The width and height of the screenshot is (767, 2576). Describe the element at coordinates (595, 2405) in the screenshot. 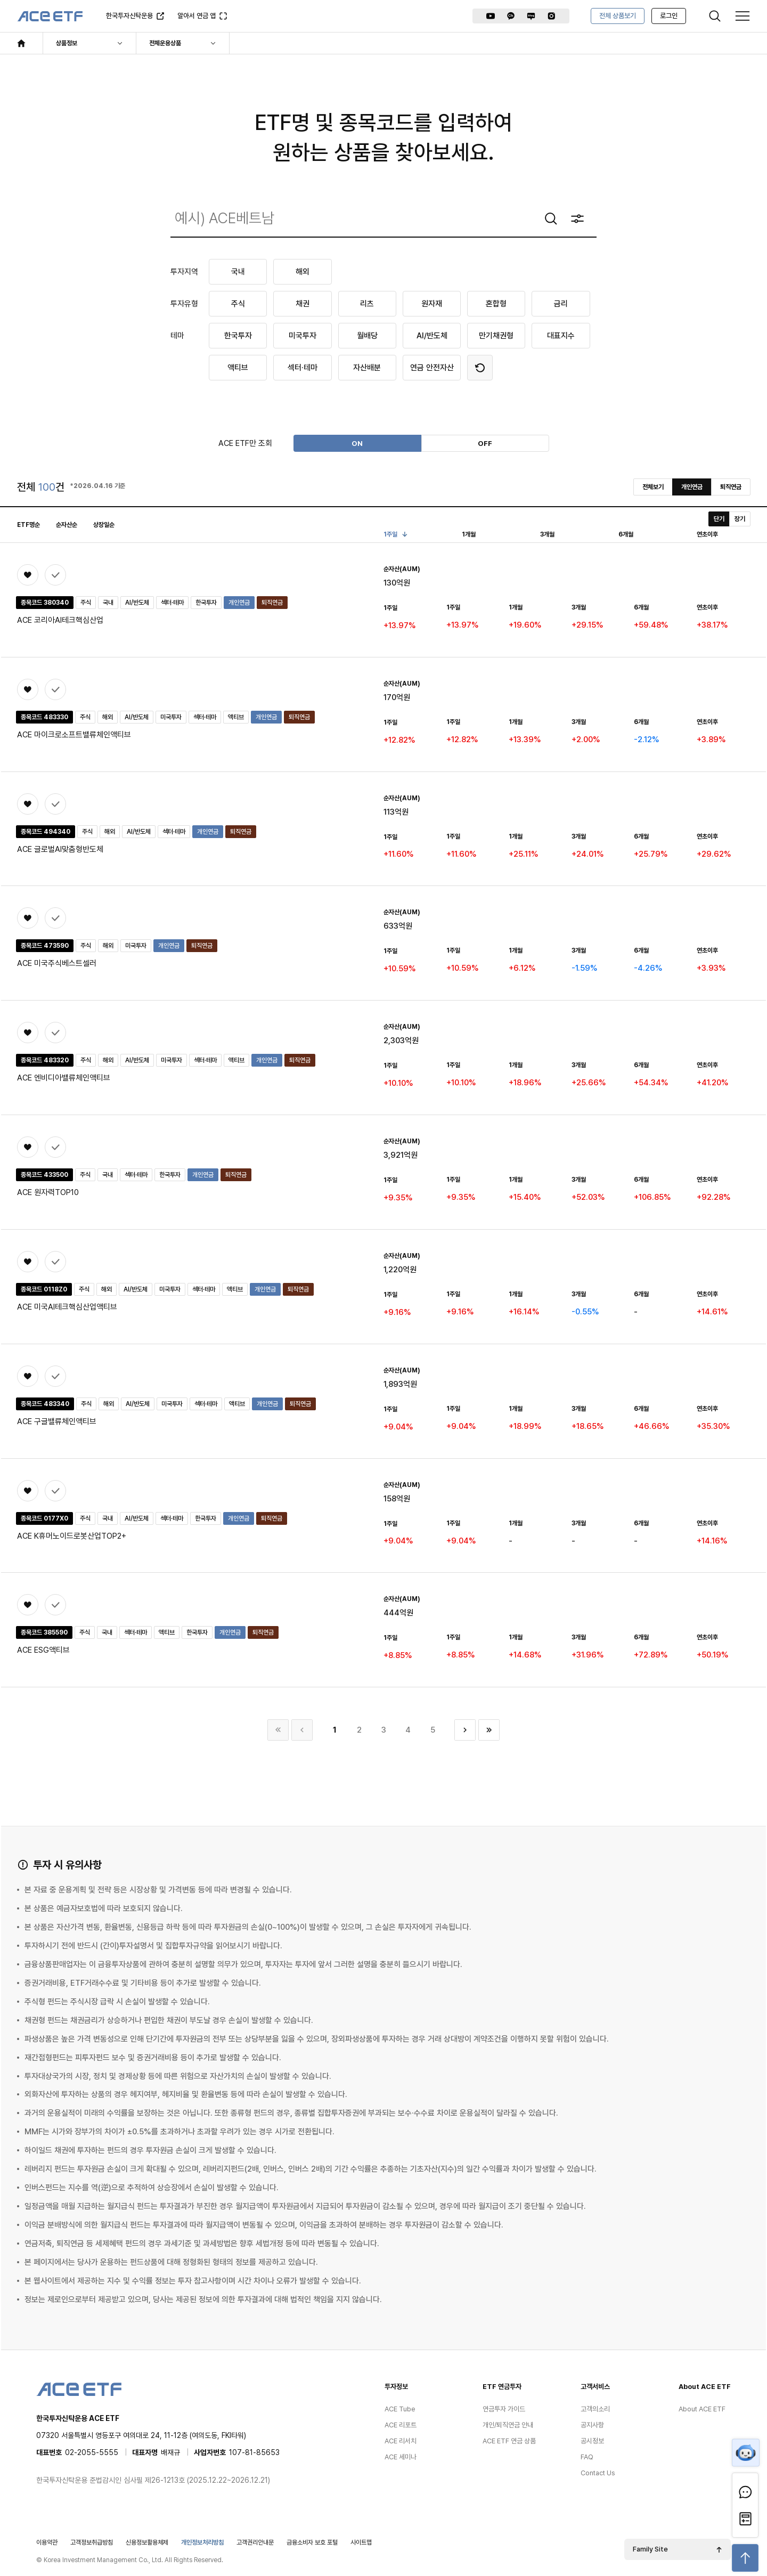

I see `고객의소리 [menuitem]` at that location.